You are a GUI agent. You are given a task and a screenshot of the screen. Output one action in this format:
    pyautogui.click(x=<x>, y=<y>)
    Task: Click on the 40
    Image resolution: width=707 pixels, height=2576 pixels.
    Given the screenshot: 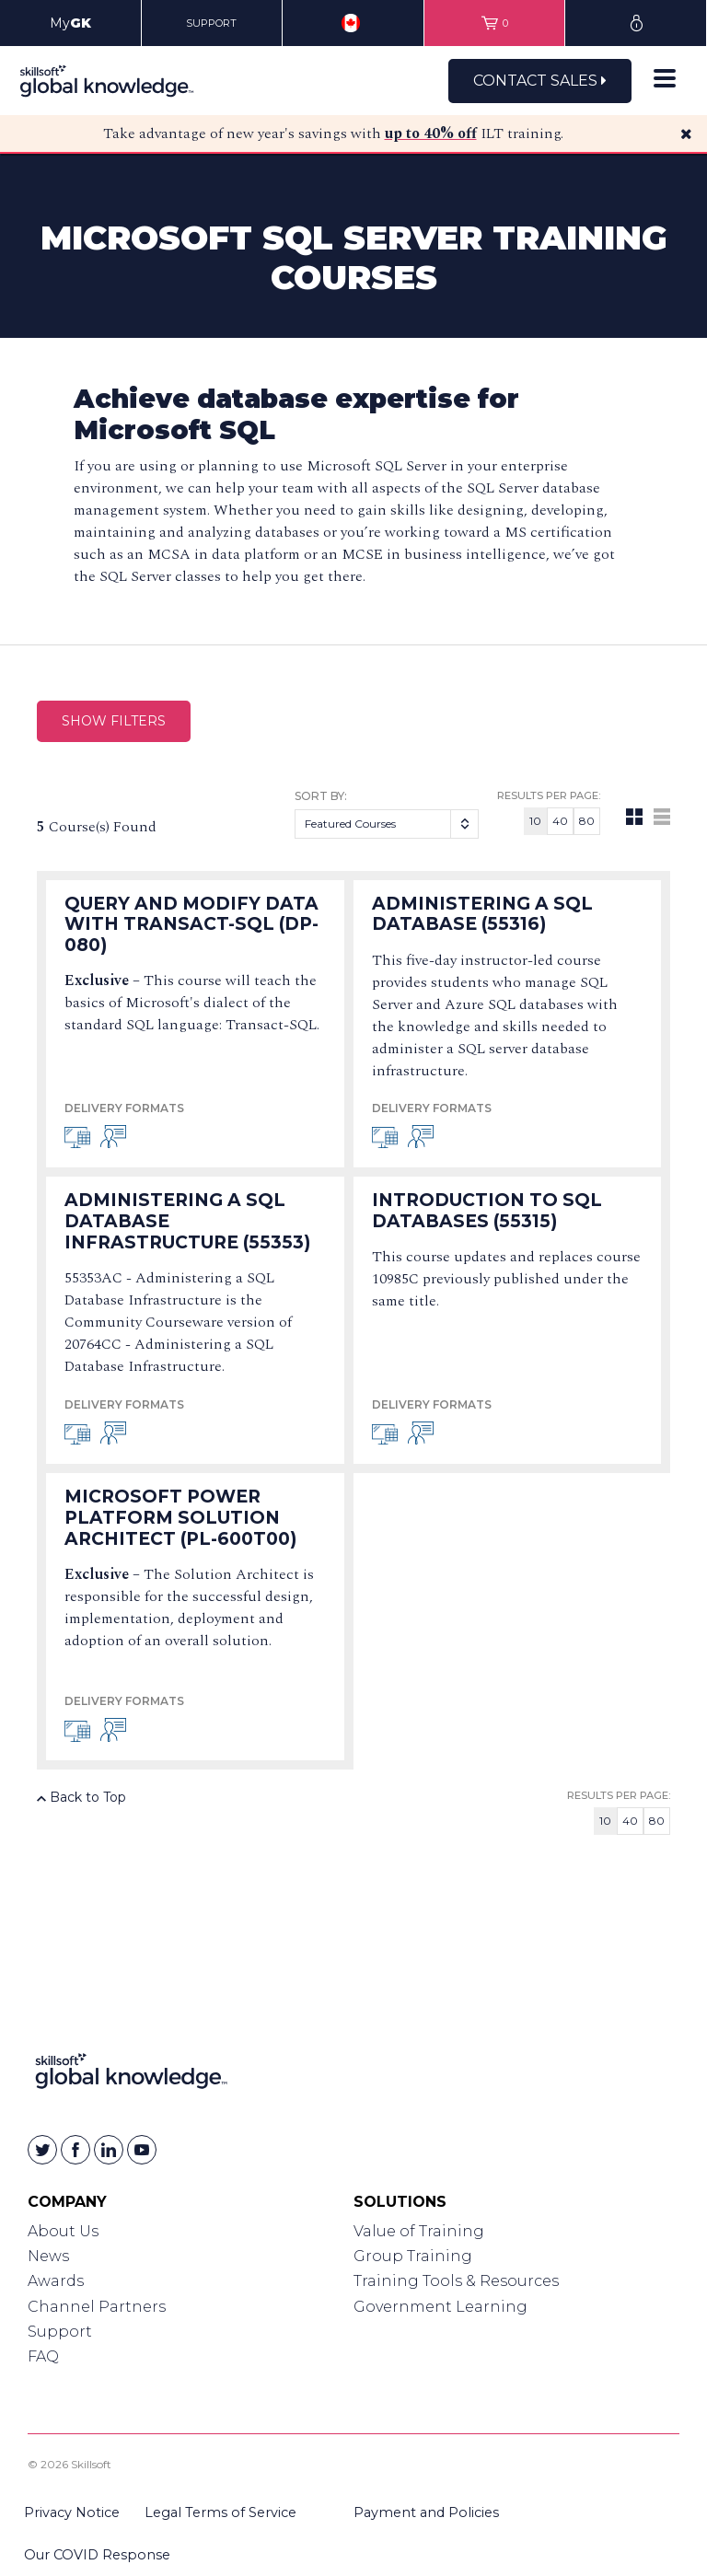 What is the action you would take?
    pyautogui.click(x=560, y=821)
    